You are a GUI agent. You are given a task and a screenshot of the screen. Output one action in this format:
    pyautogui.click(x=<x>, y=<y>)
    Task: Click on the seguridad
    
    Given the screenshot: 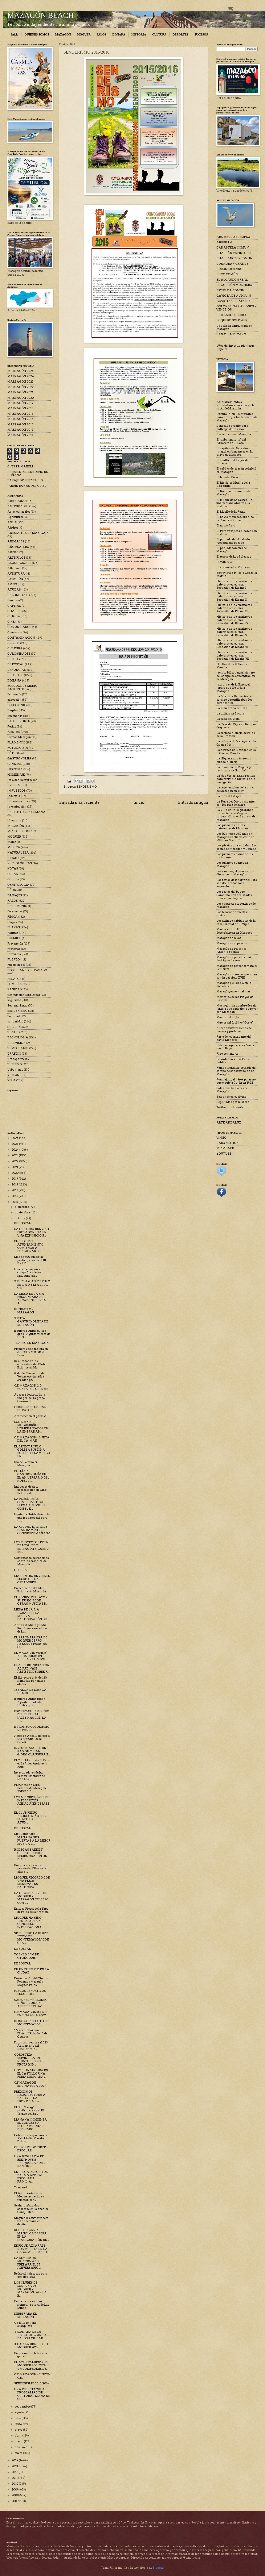 What is the action you would take?
    pyautogui.click(x=14, y=1000)
    